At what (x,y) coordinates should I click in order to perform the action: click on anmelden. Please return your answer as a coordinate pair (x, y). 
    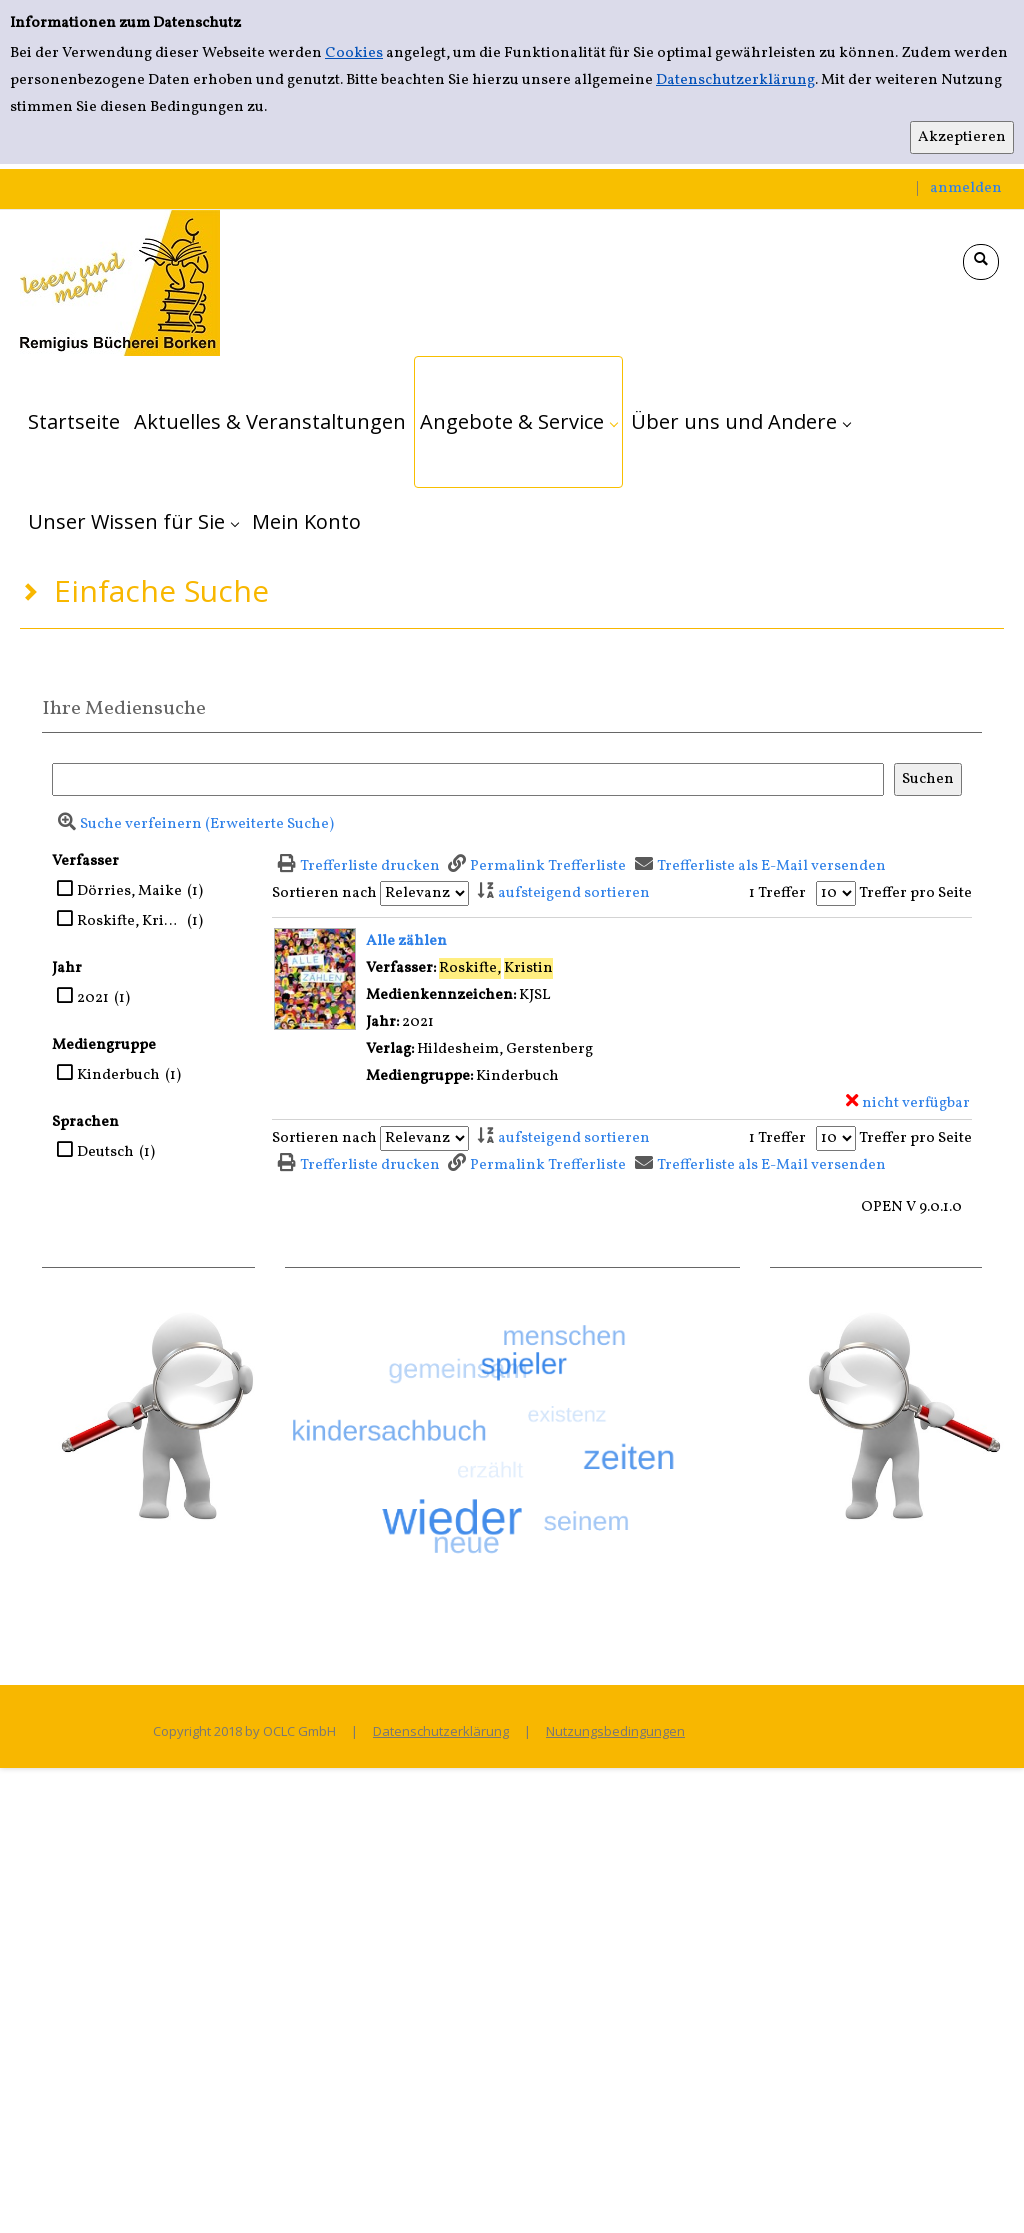
    Looking at the image, I should click on (966, 188).